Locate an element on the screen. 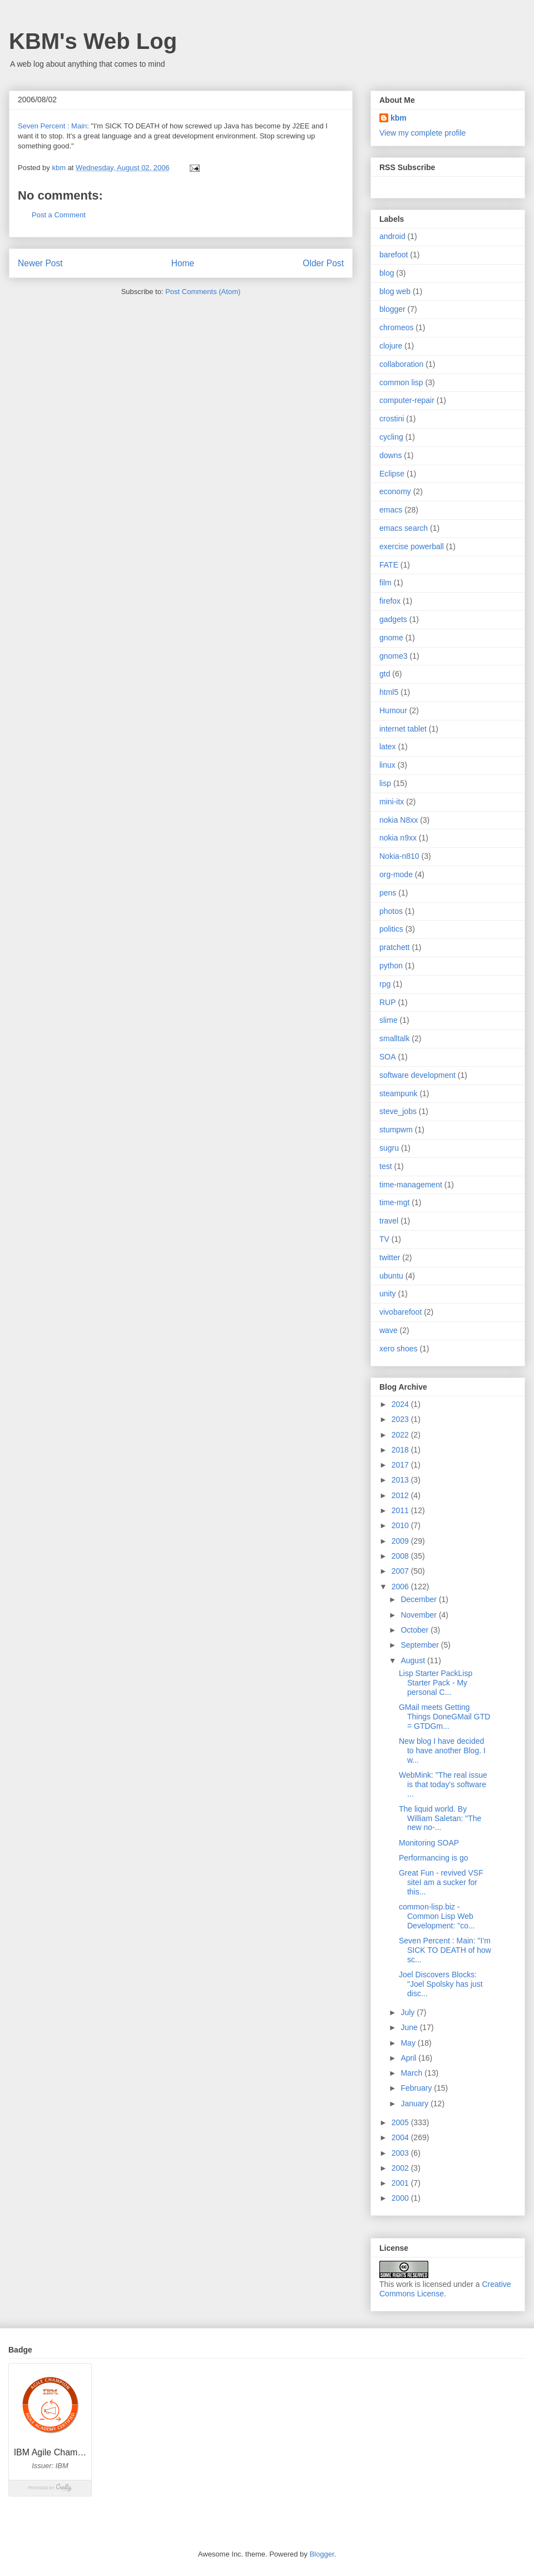  GMail meets Getting Things DoneGMail GTD = GTDGm... is located at coordinates (444, 1716).